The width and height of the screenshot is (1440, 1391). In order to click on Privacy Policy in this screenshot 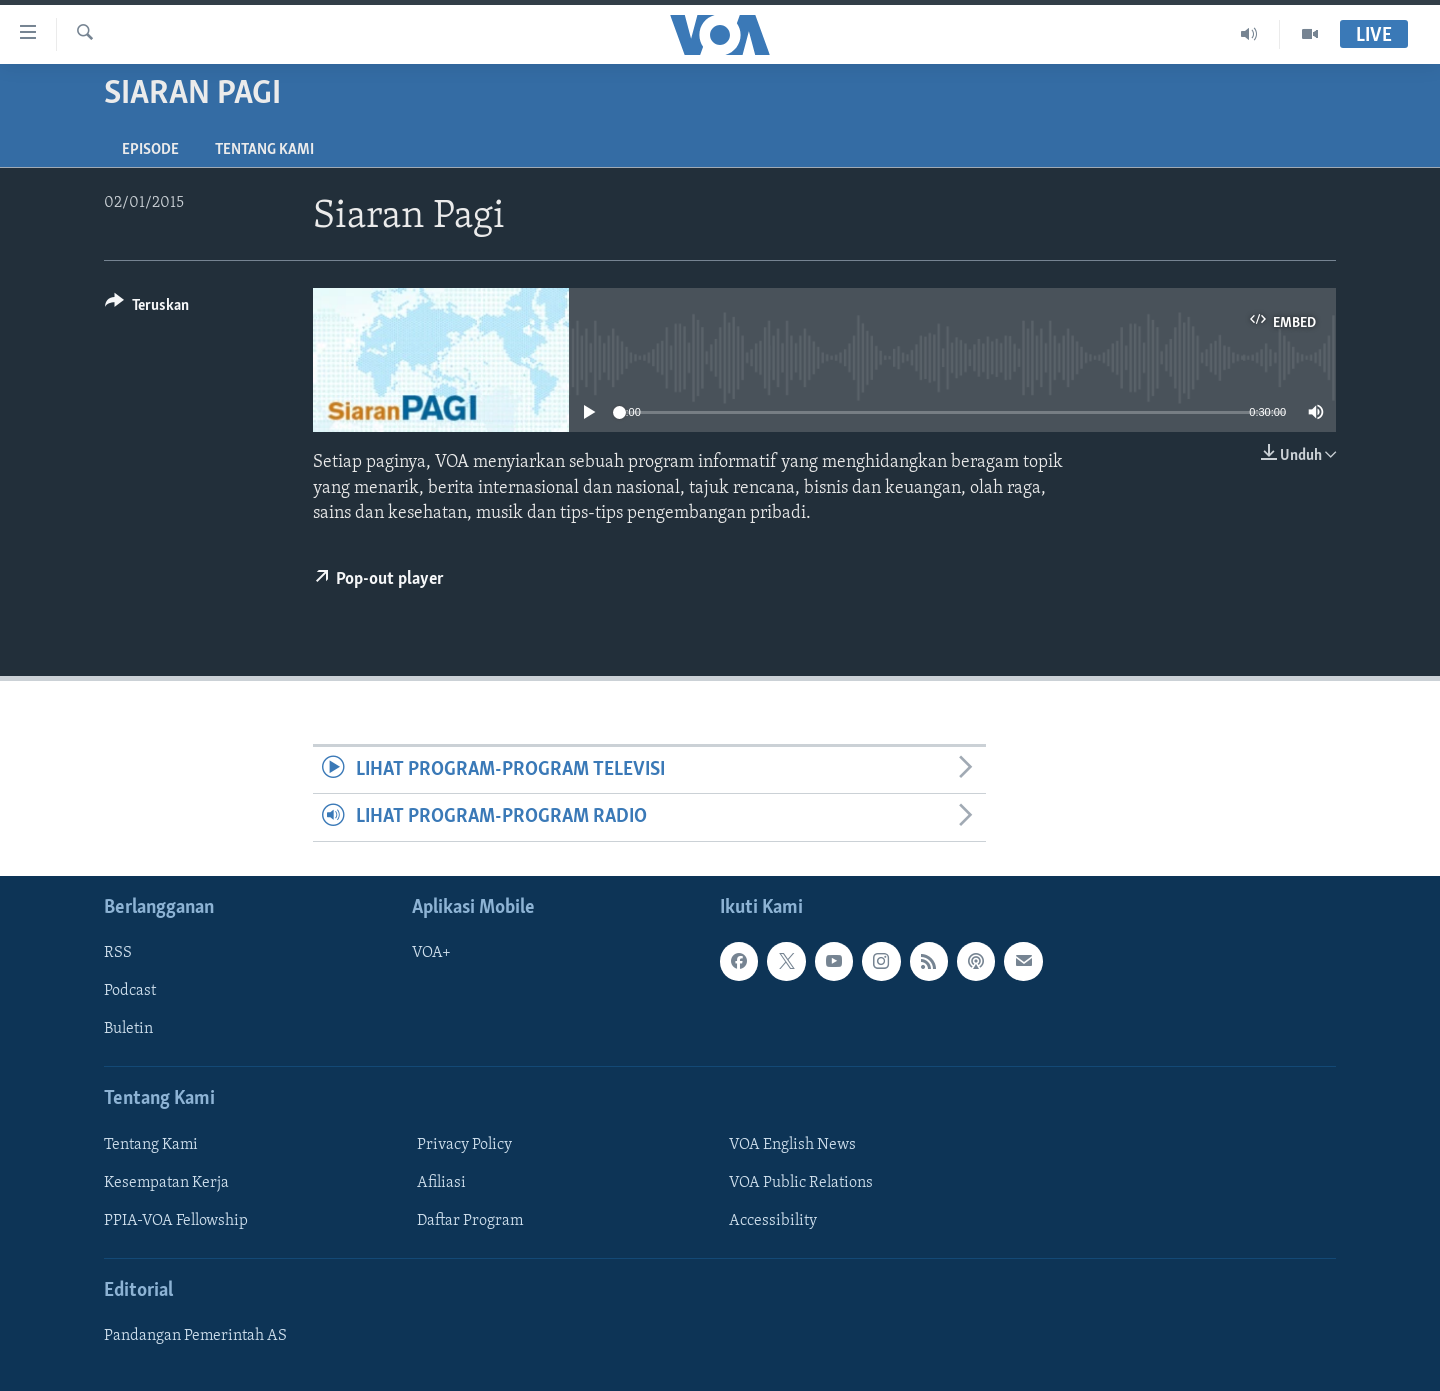, I will do `click(464, 1145)`.